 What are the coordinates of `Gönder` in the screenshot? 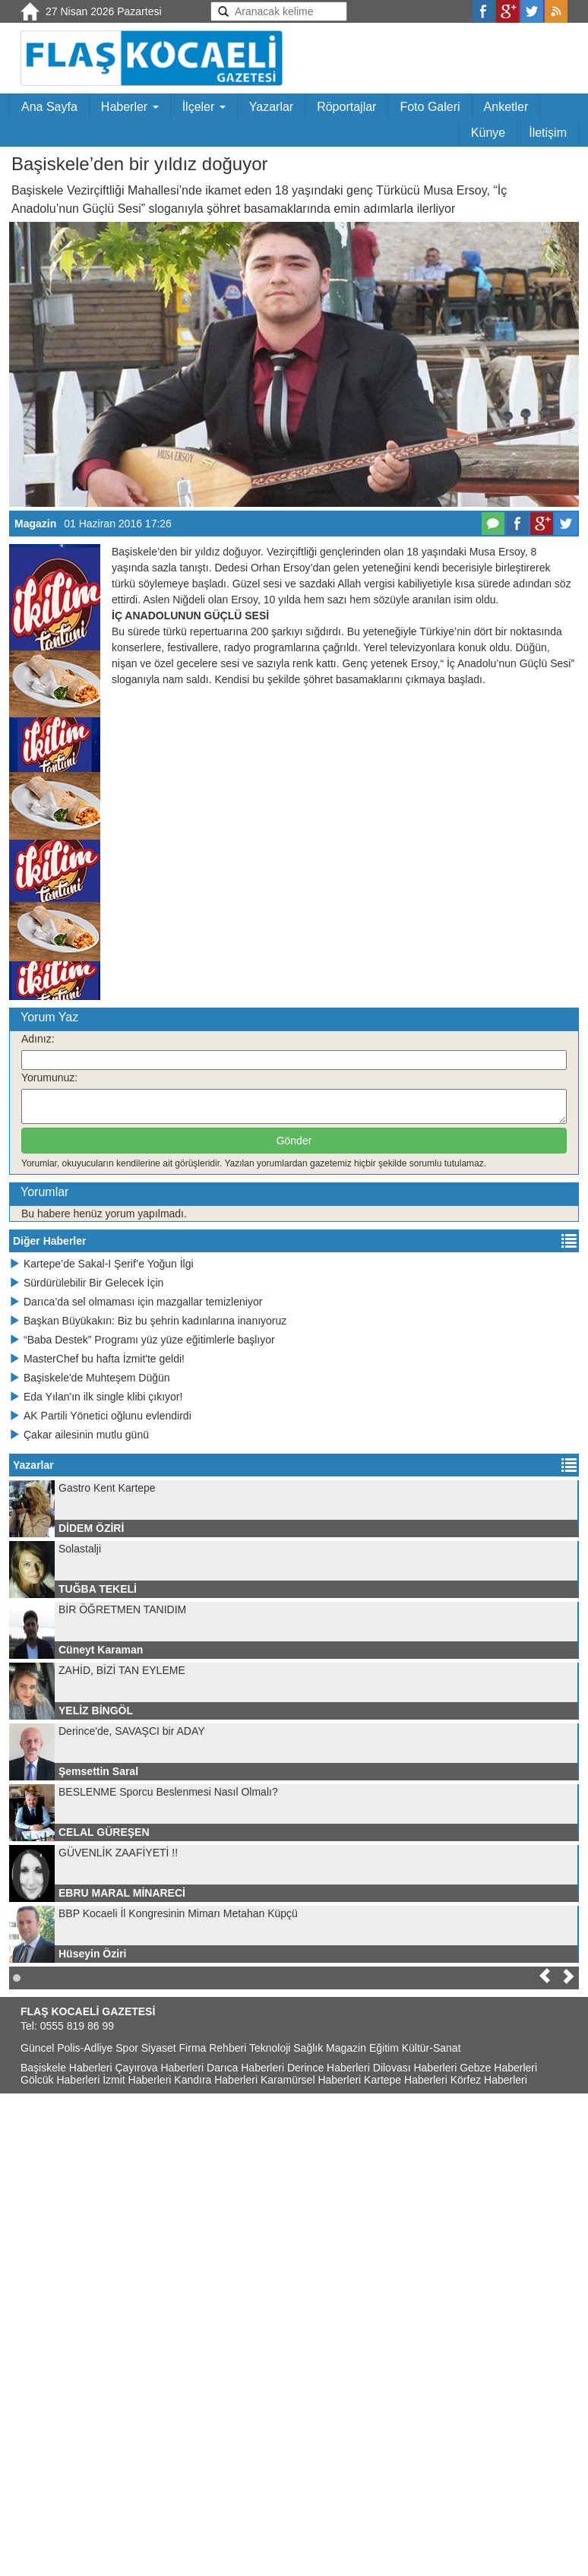 It's located at (294, 1141).